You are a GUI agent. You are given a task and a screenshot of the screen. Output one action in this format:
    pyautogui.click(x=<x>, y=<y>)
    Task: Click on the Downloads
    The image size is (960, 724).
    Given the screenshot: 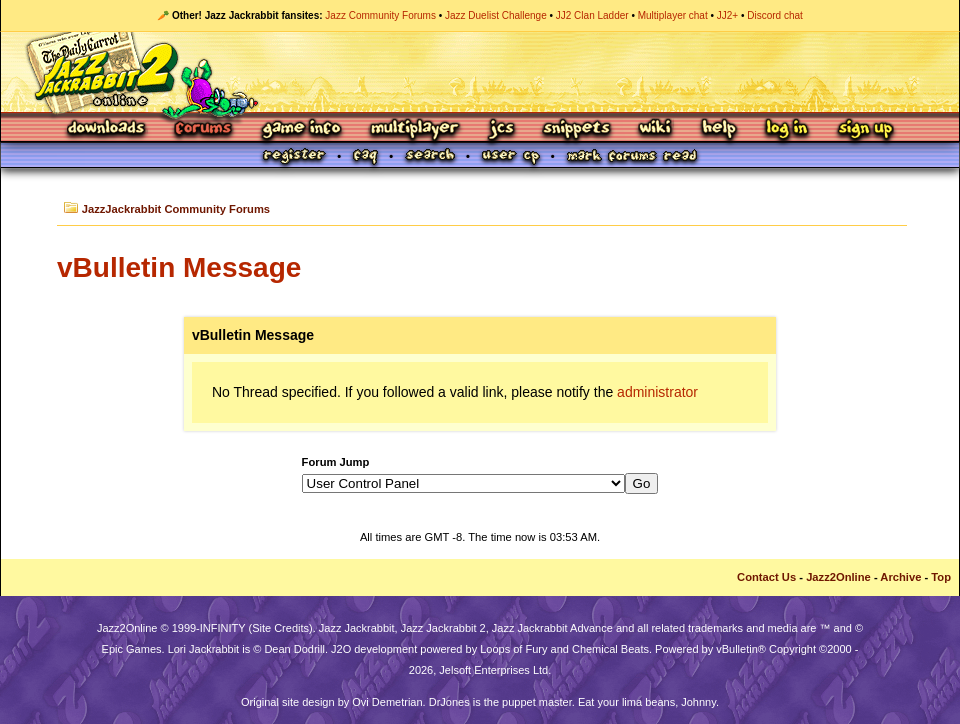 What is the action you would take?
    pyautogui.click(x=107, y=129)
    